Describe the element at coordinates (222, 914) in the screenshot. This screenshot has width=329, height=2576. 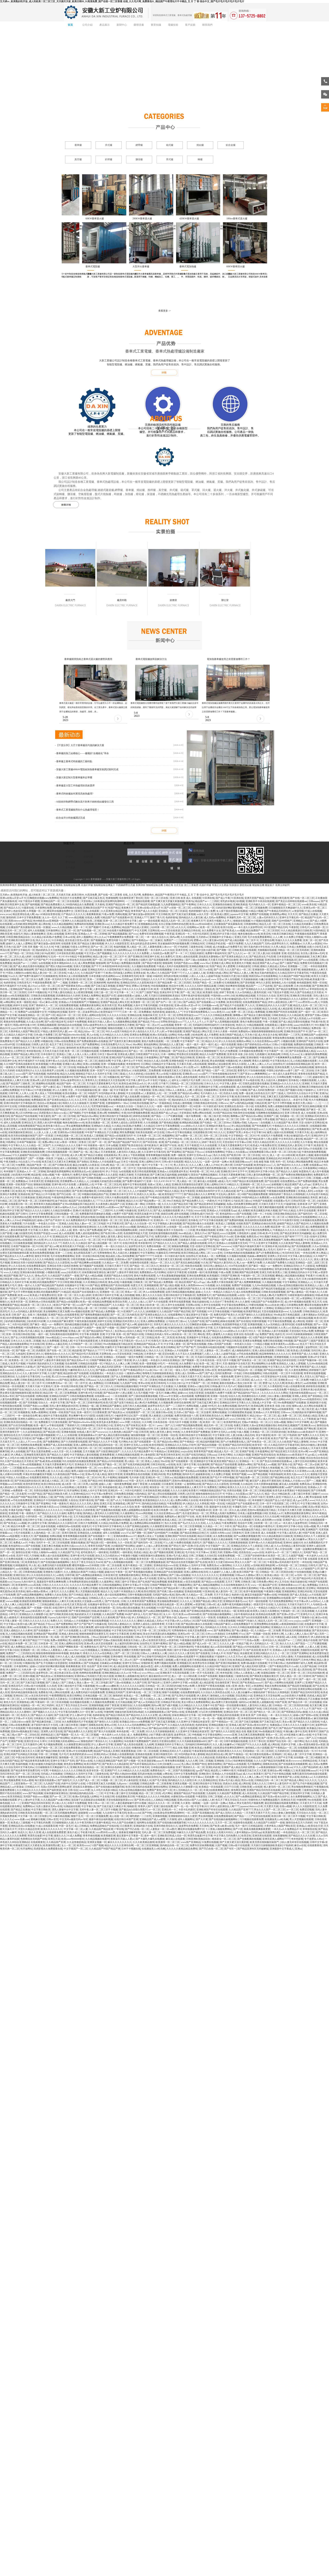
I see `欧美成人图区` at that location.